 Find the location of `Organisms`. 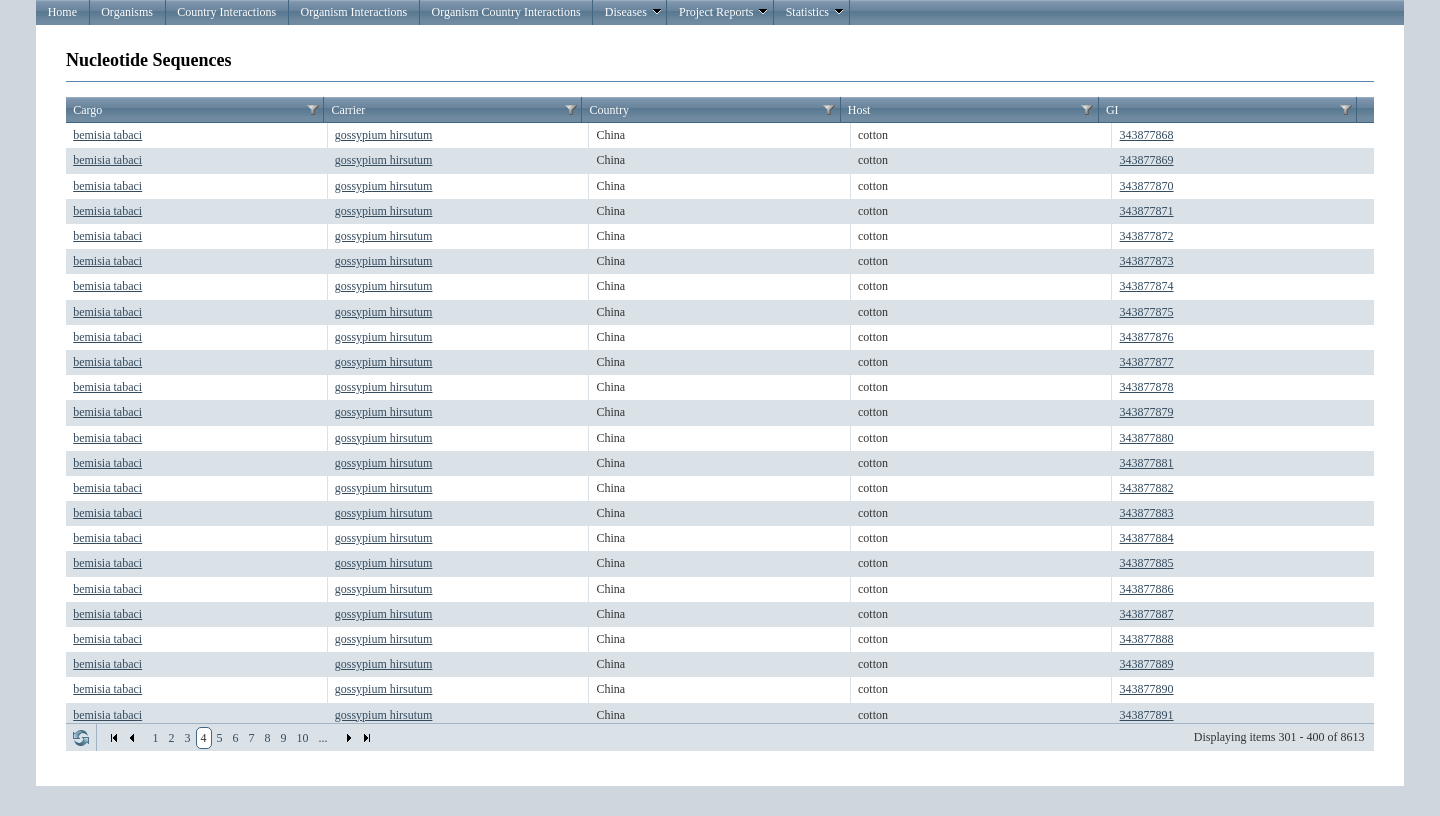

Organisms is located at coordinates (127, 12).